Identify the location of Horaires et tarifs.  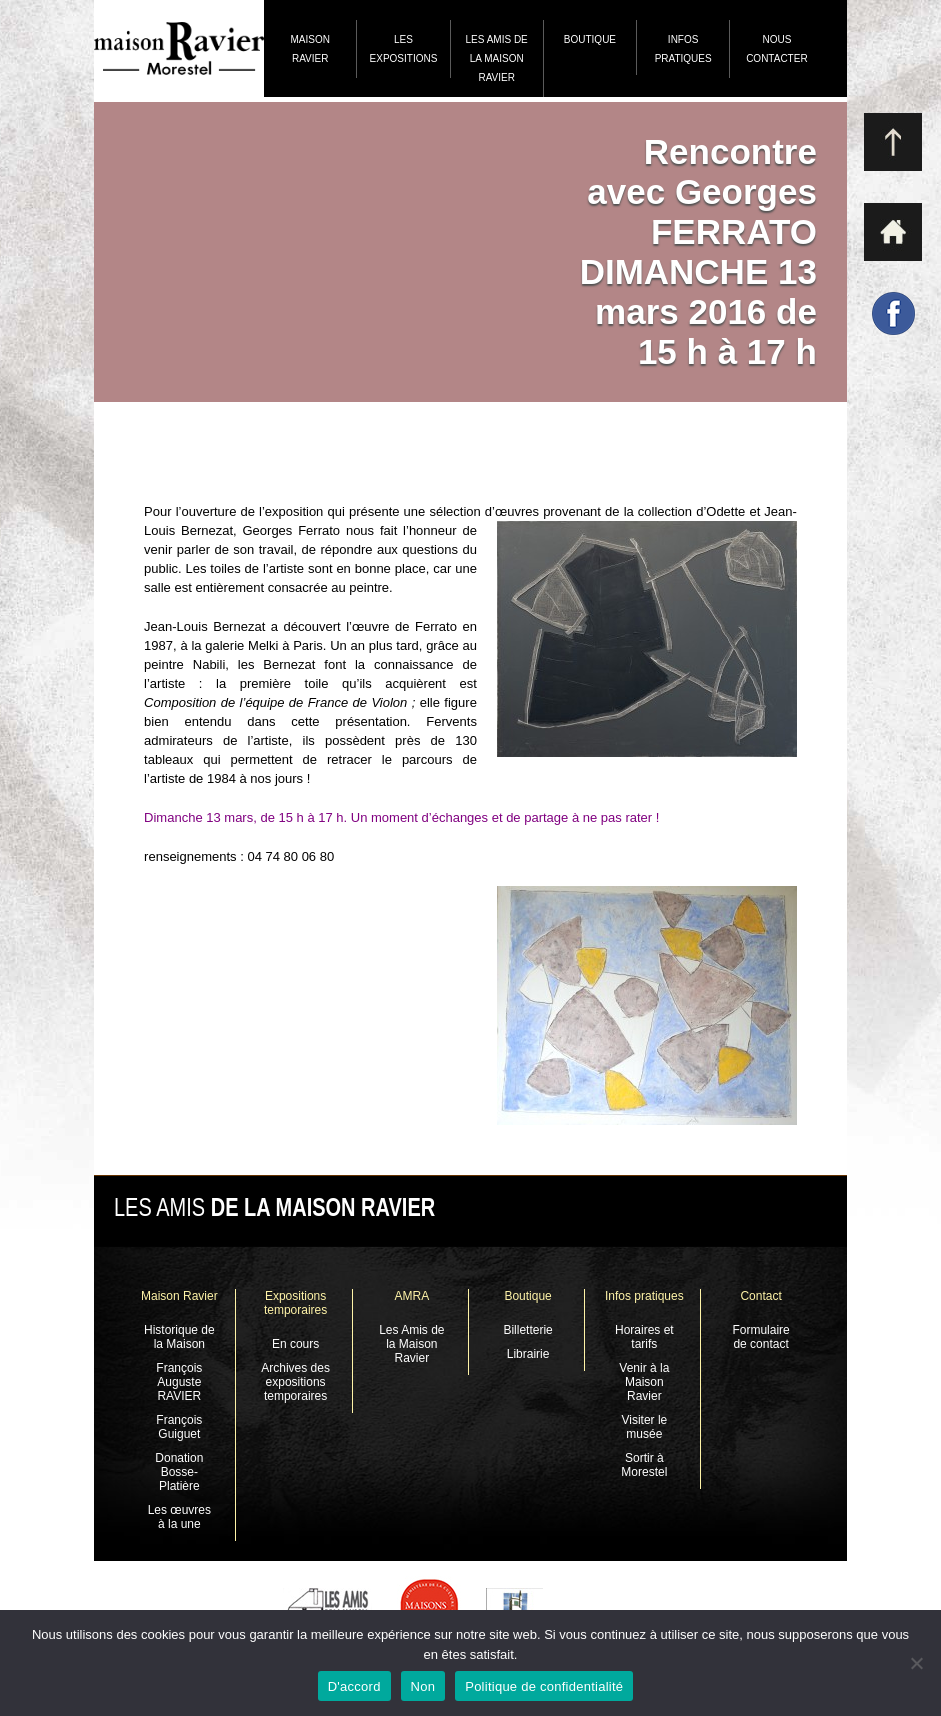
(644, 1337).